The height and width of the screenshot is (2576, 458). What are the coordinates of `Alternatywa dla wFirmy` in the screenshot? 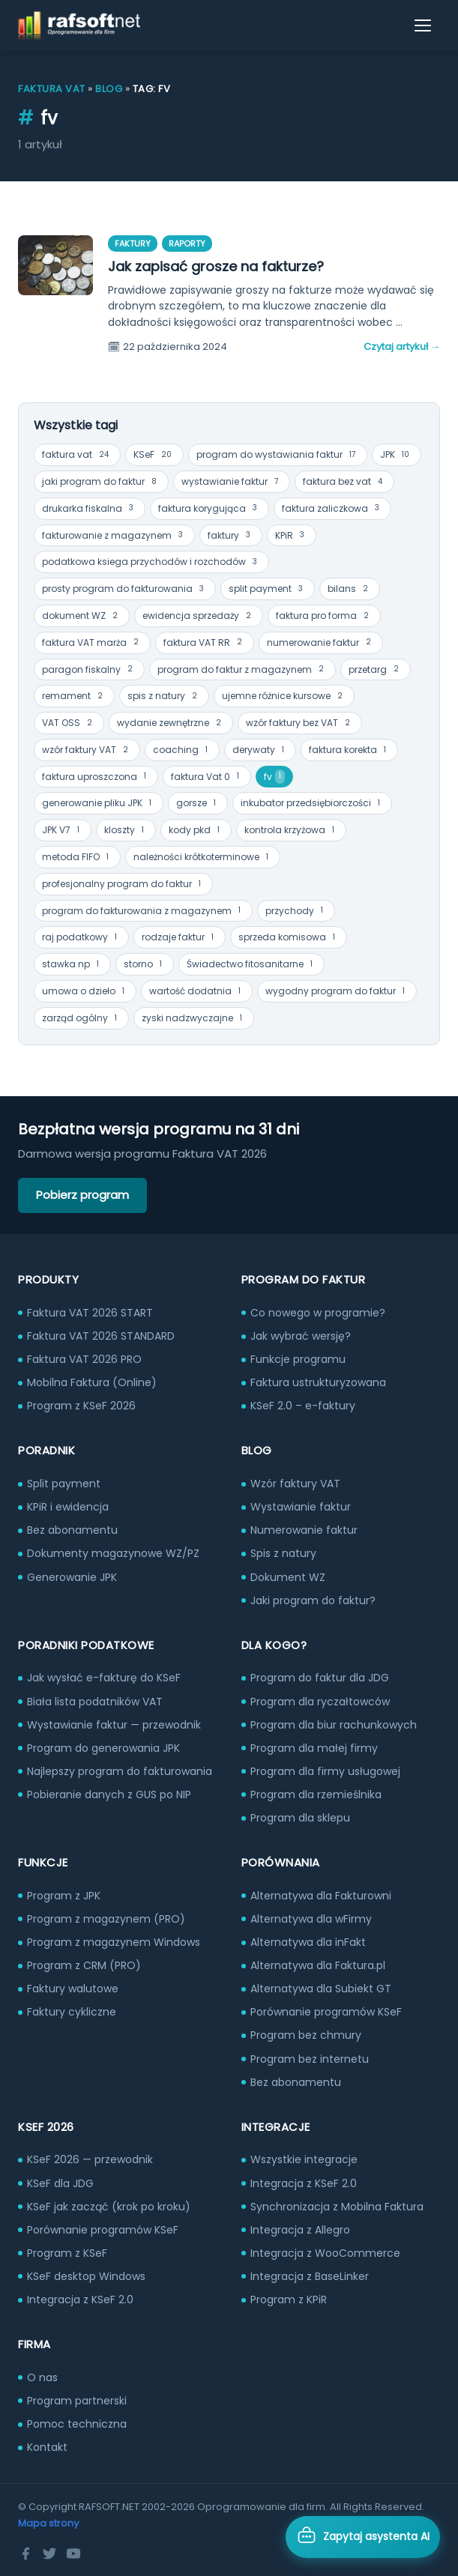 It's located at (311, 1918).